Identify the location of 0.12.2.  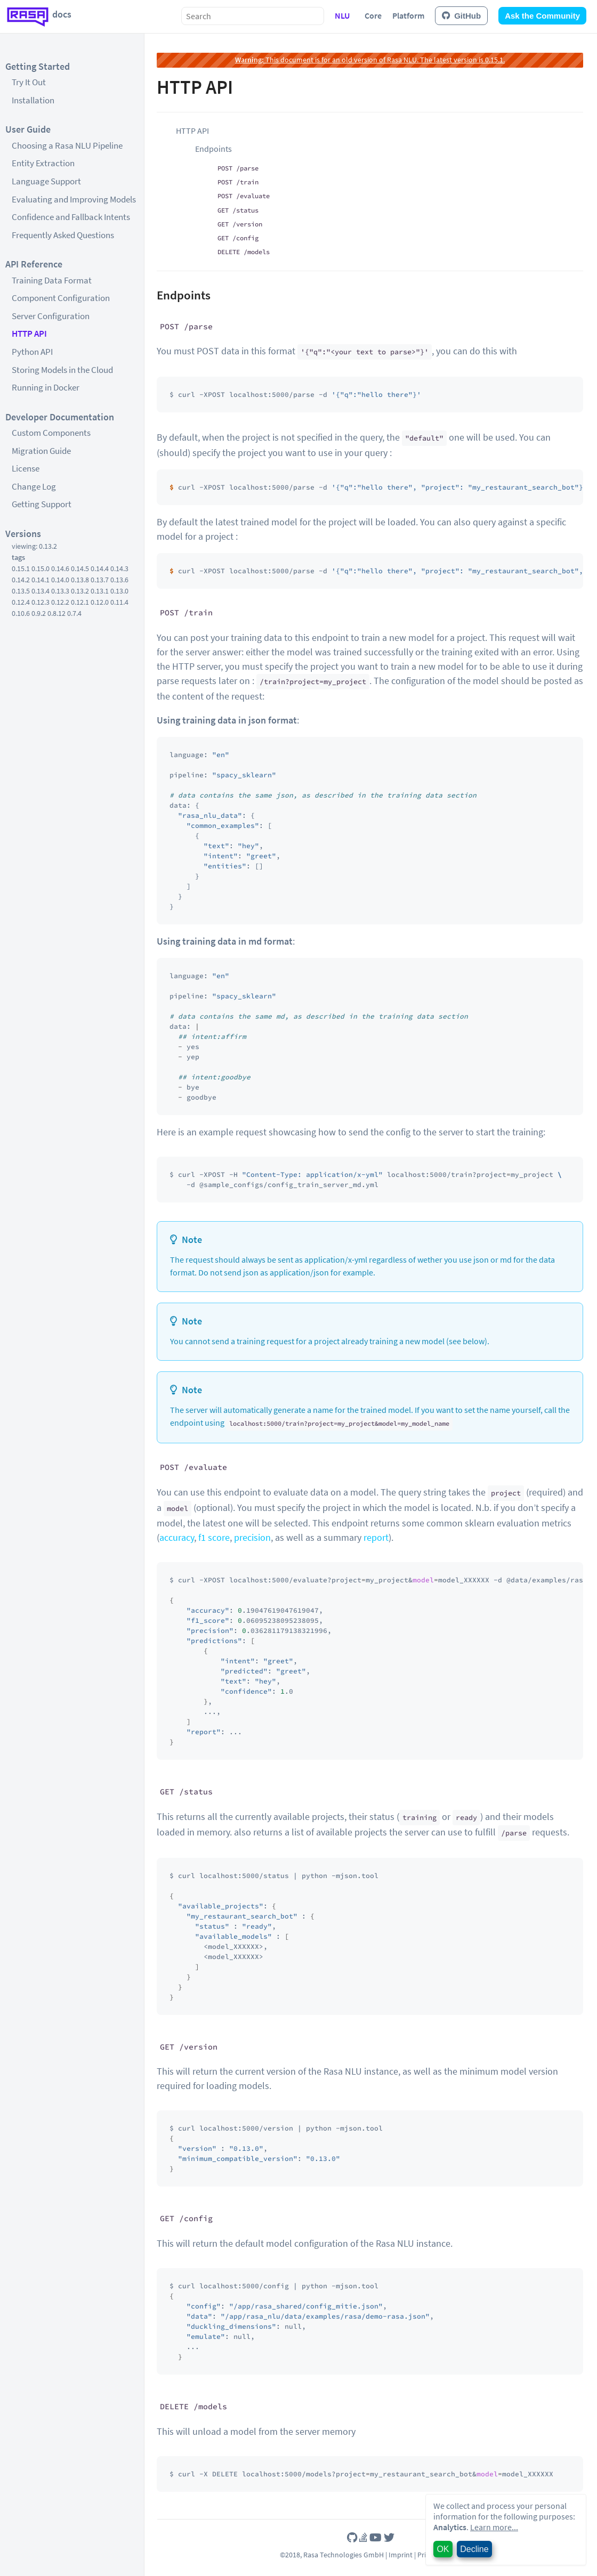
(60, 602).